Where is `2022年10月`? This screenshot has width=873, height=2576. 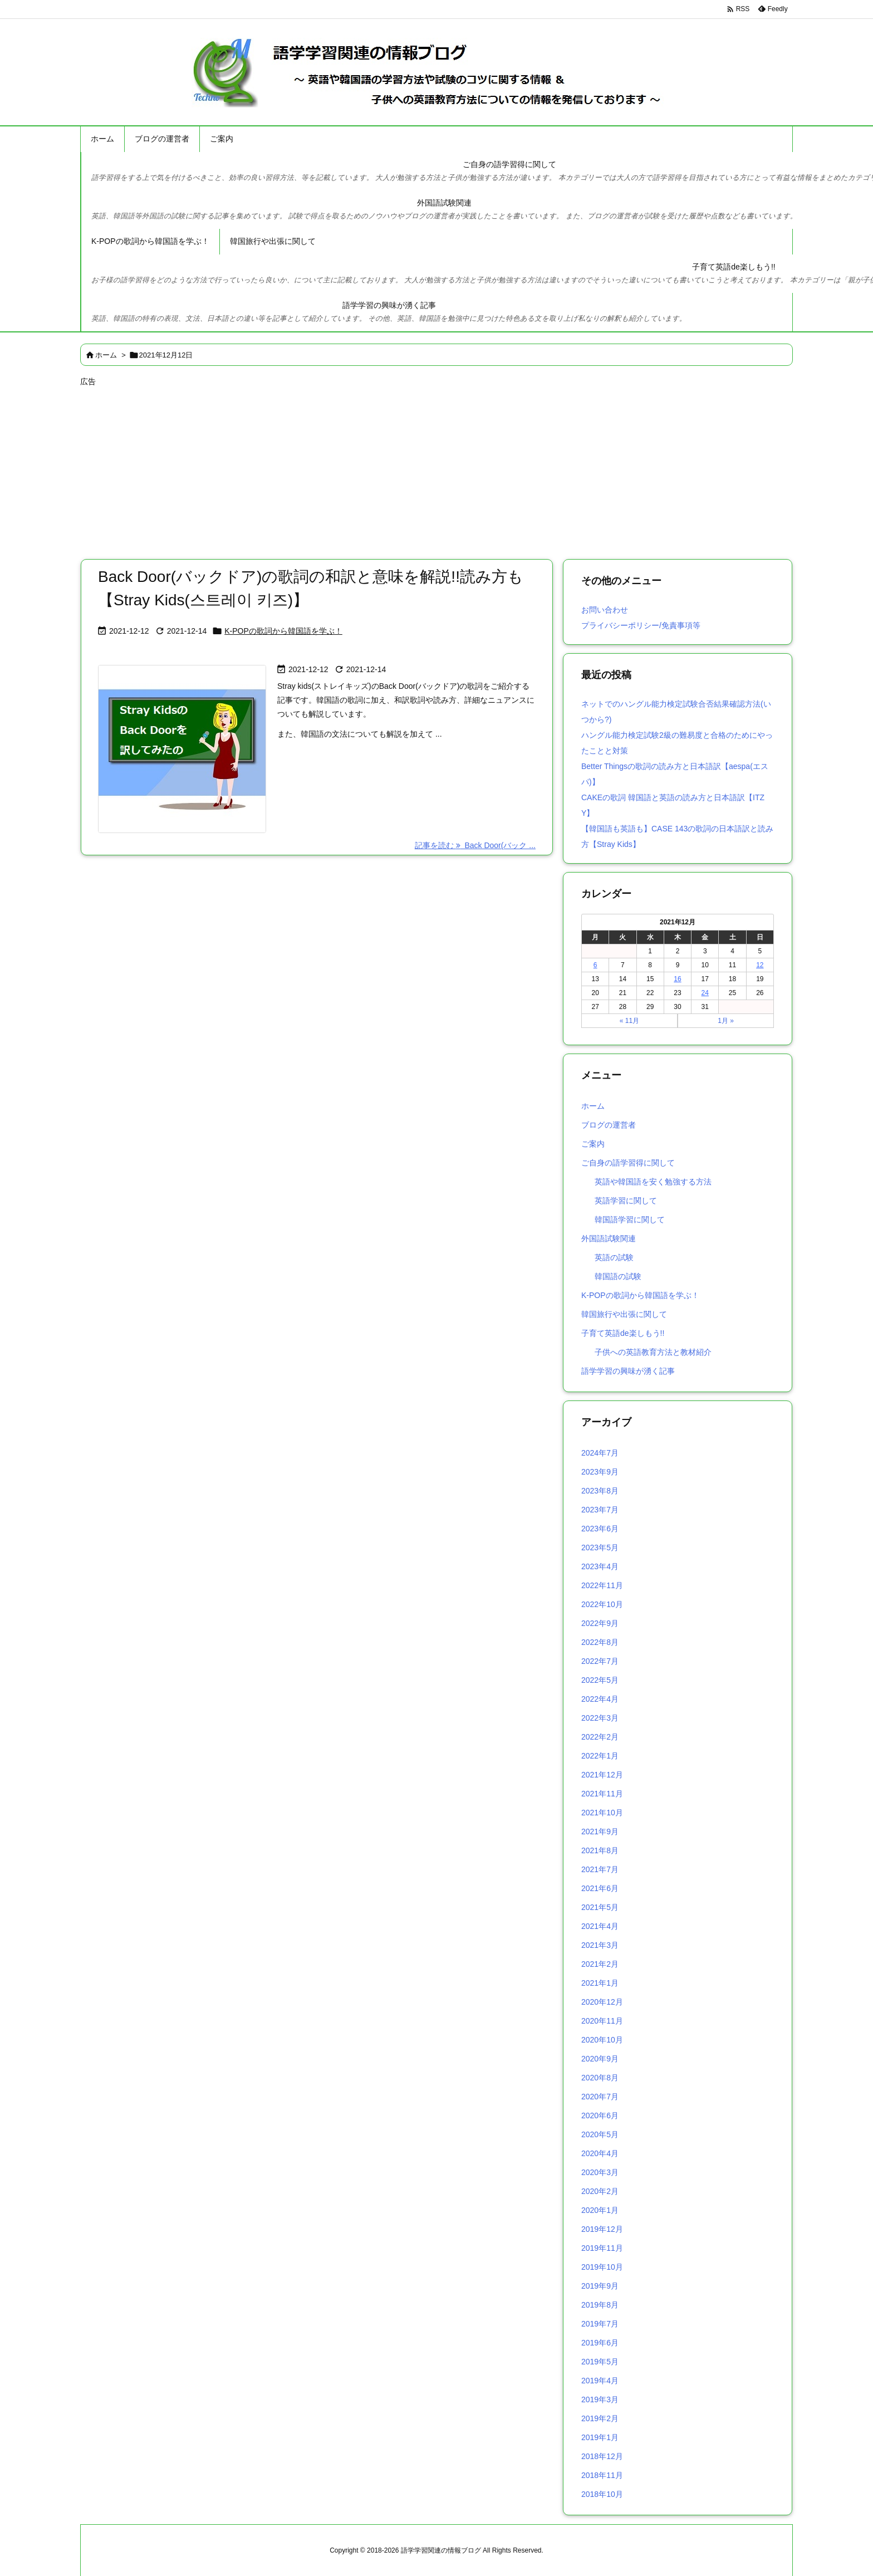
2022年10月 is located at coordinates (602, 1604).